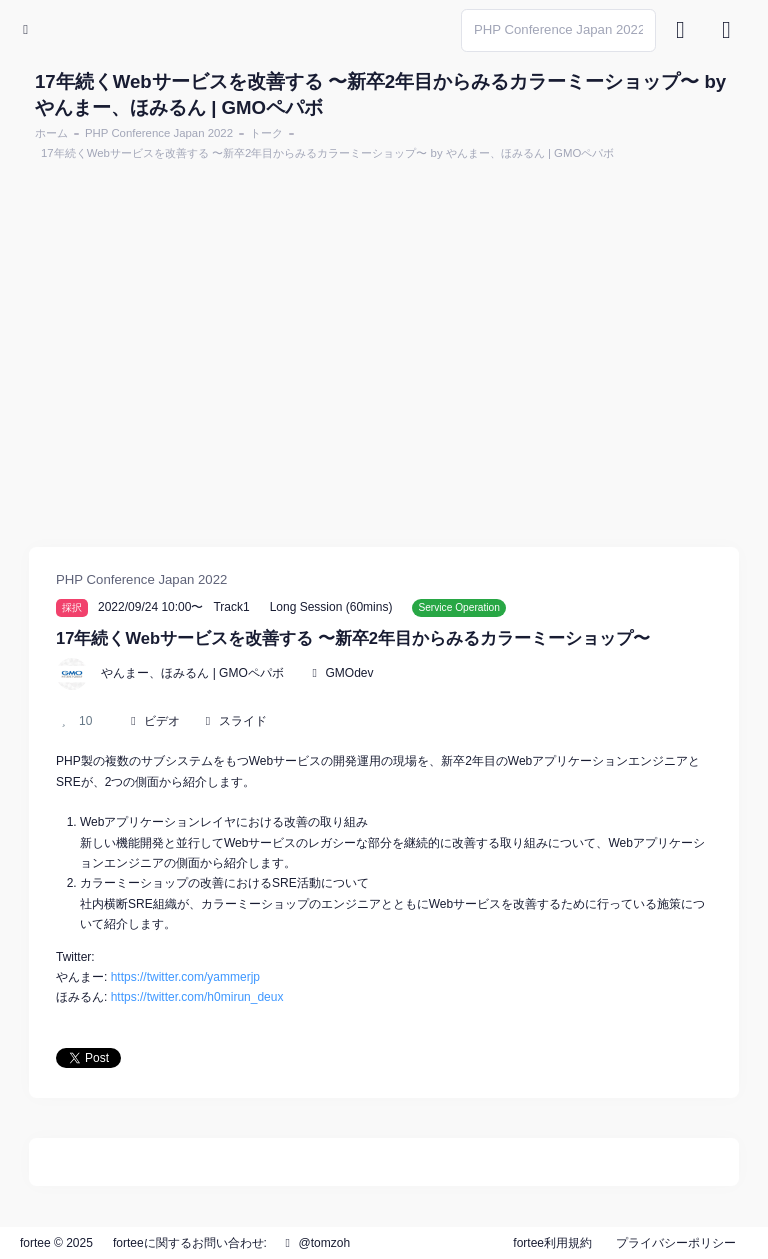 Image resolution: width=768 pixels, height=1259 pixels. I want to click on トーク, so click(266, 133).